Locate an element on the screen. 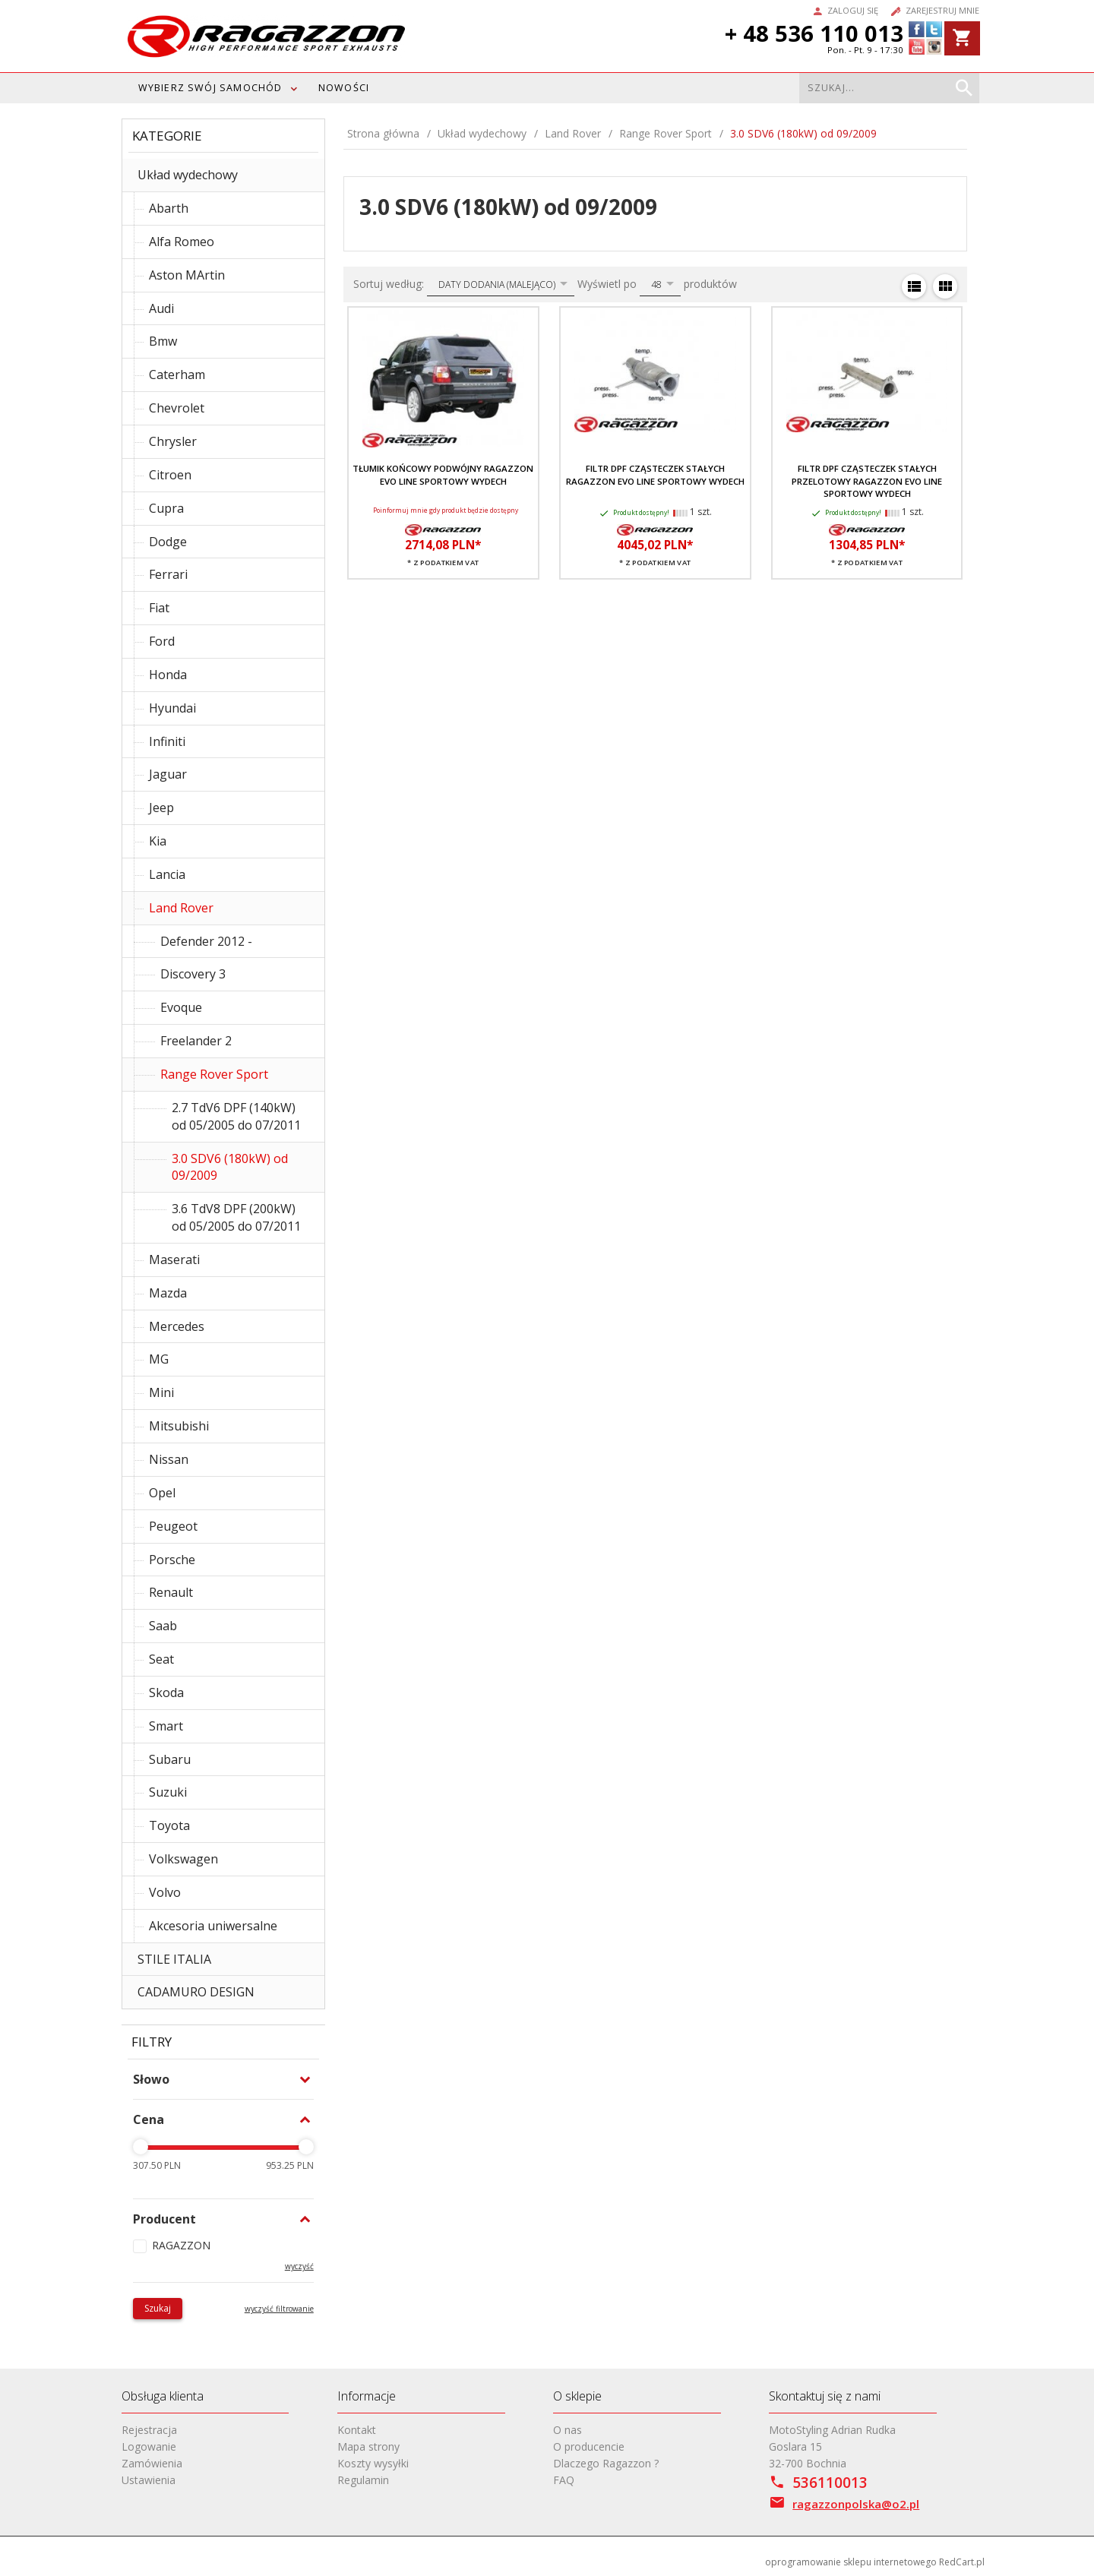 The width and height of the screenshot is (1094, 2576). Mitsubishi is located at coordinates (179, 1426).